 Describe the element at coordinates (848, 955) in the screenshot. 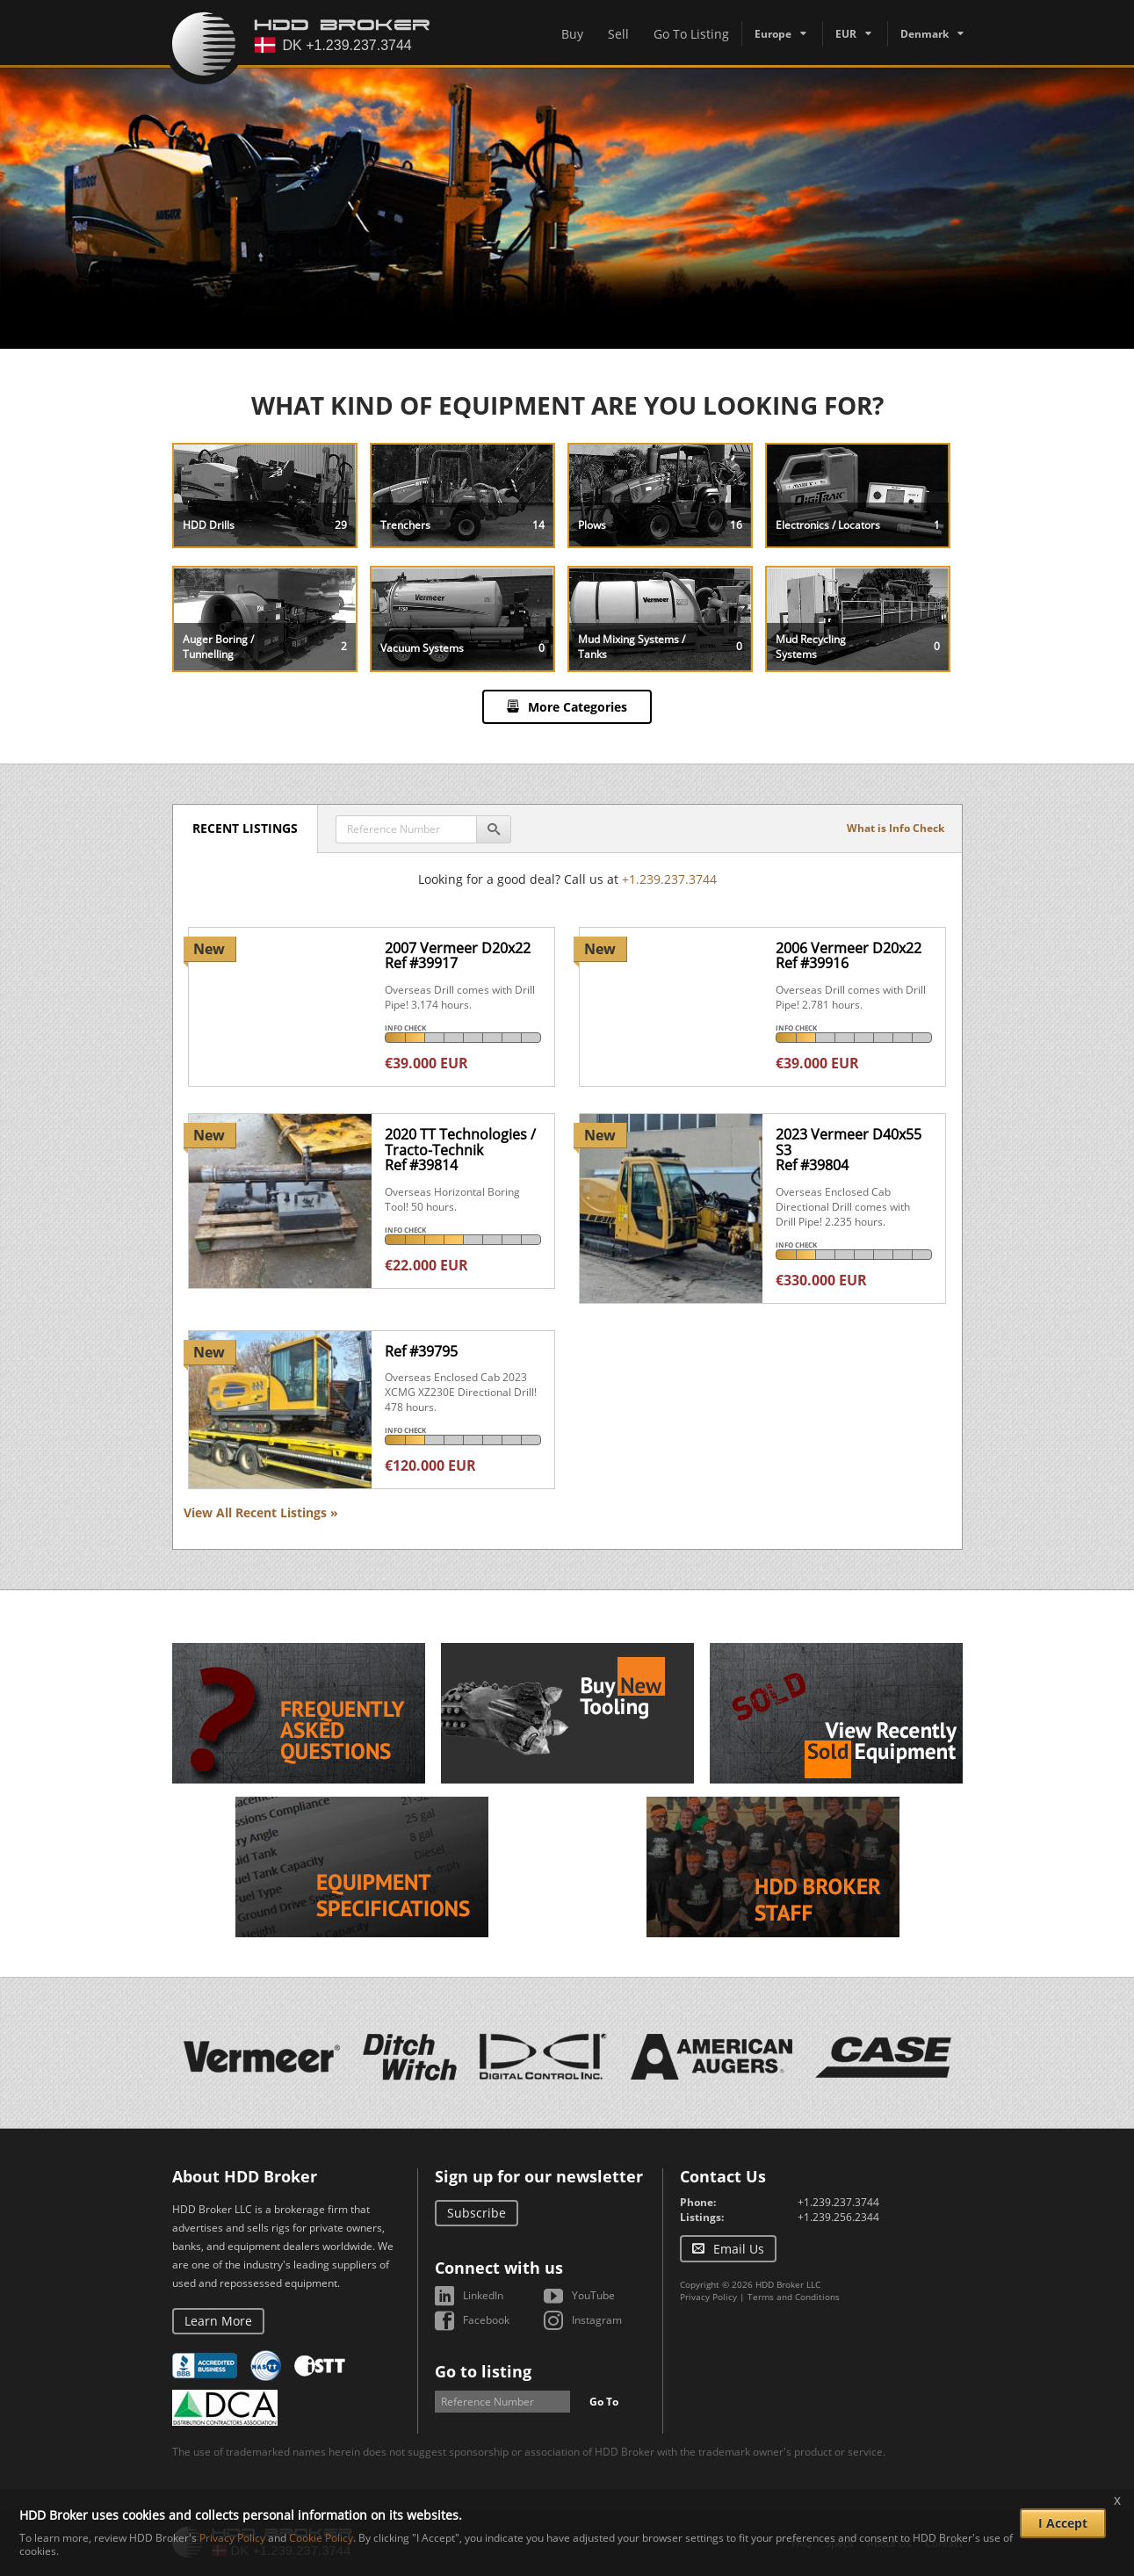

I see `2006 Vermeer D20x22Ref #39916` at that location.